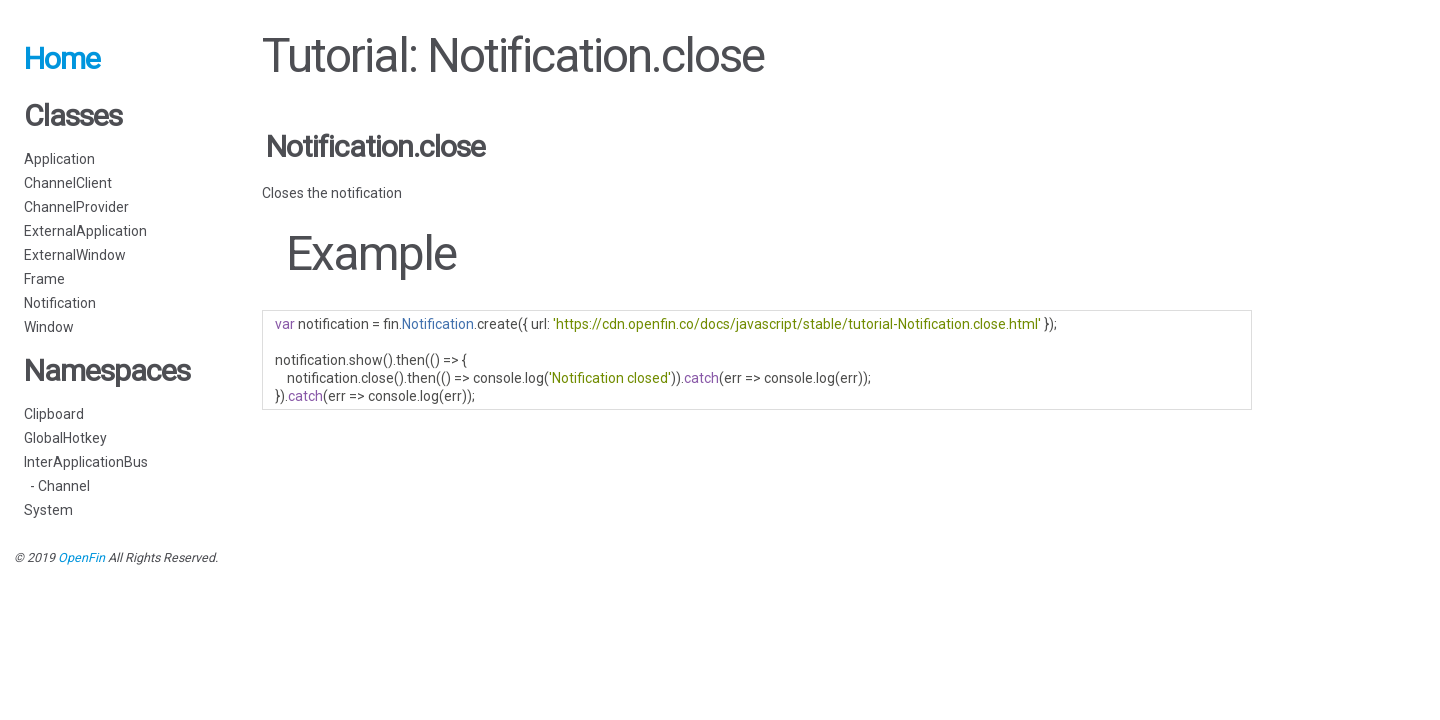 The height and width of the screenshot is (720, 1440). What do you see at coordinates (65, 438) in the screenshot?
I see `GlobalHotkey` at bounding box center [65, 438].